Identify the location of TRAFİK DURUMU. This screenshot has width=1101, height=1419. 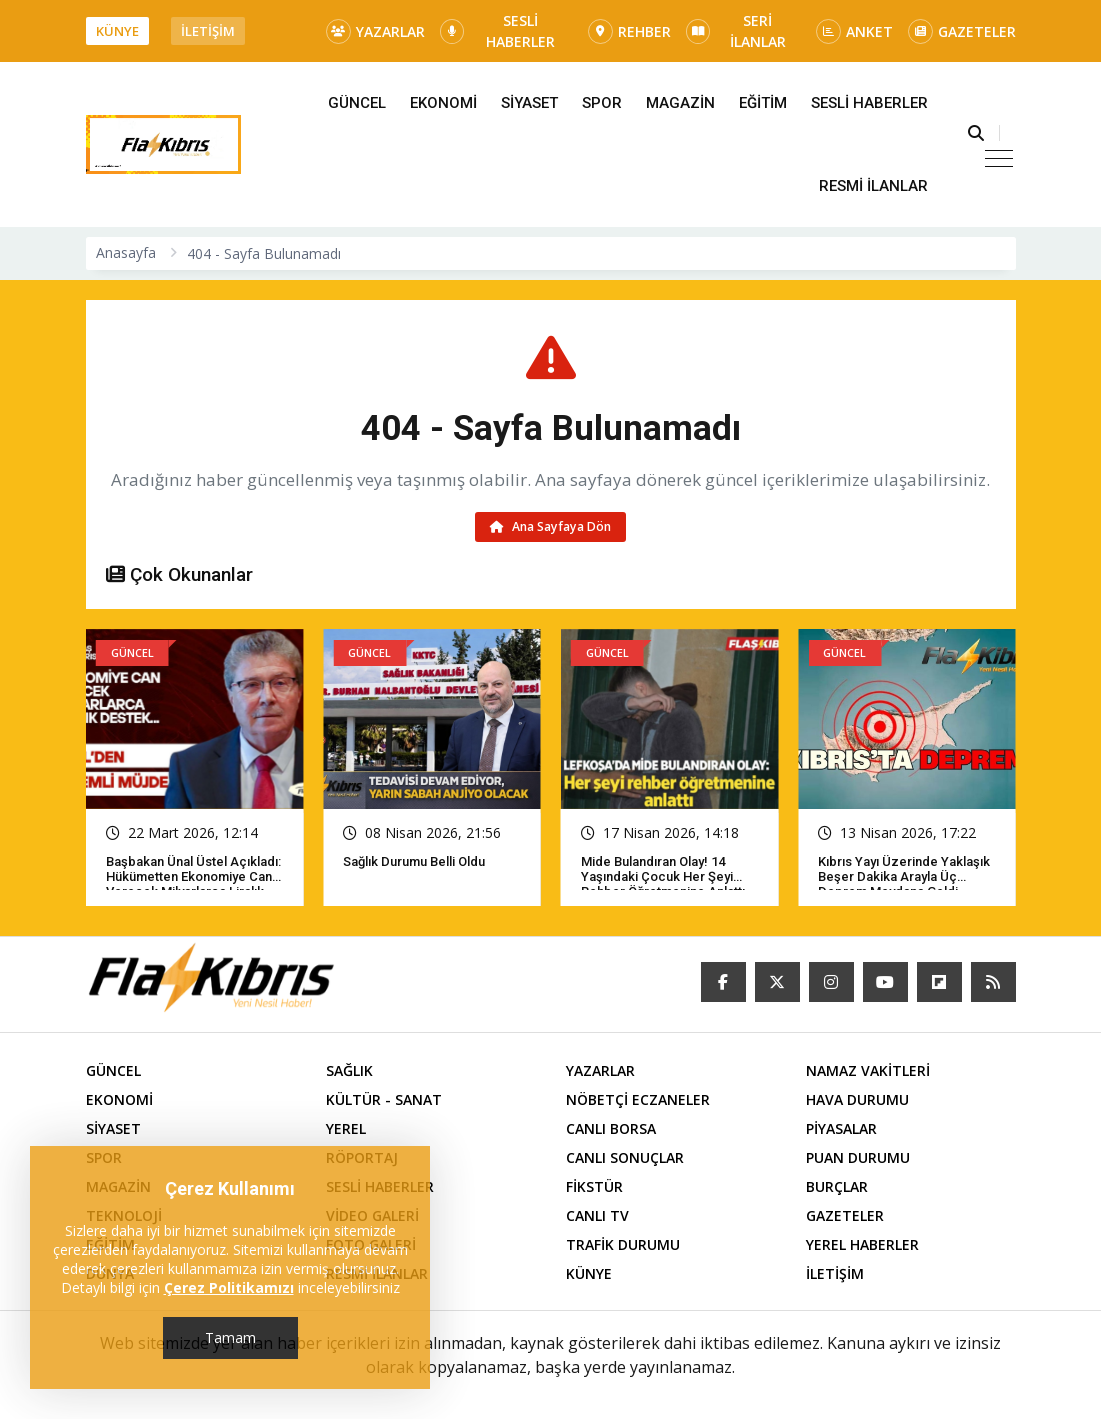
(623, 1244).